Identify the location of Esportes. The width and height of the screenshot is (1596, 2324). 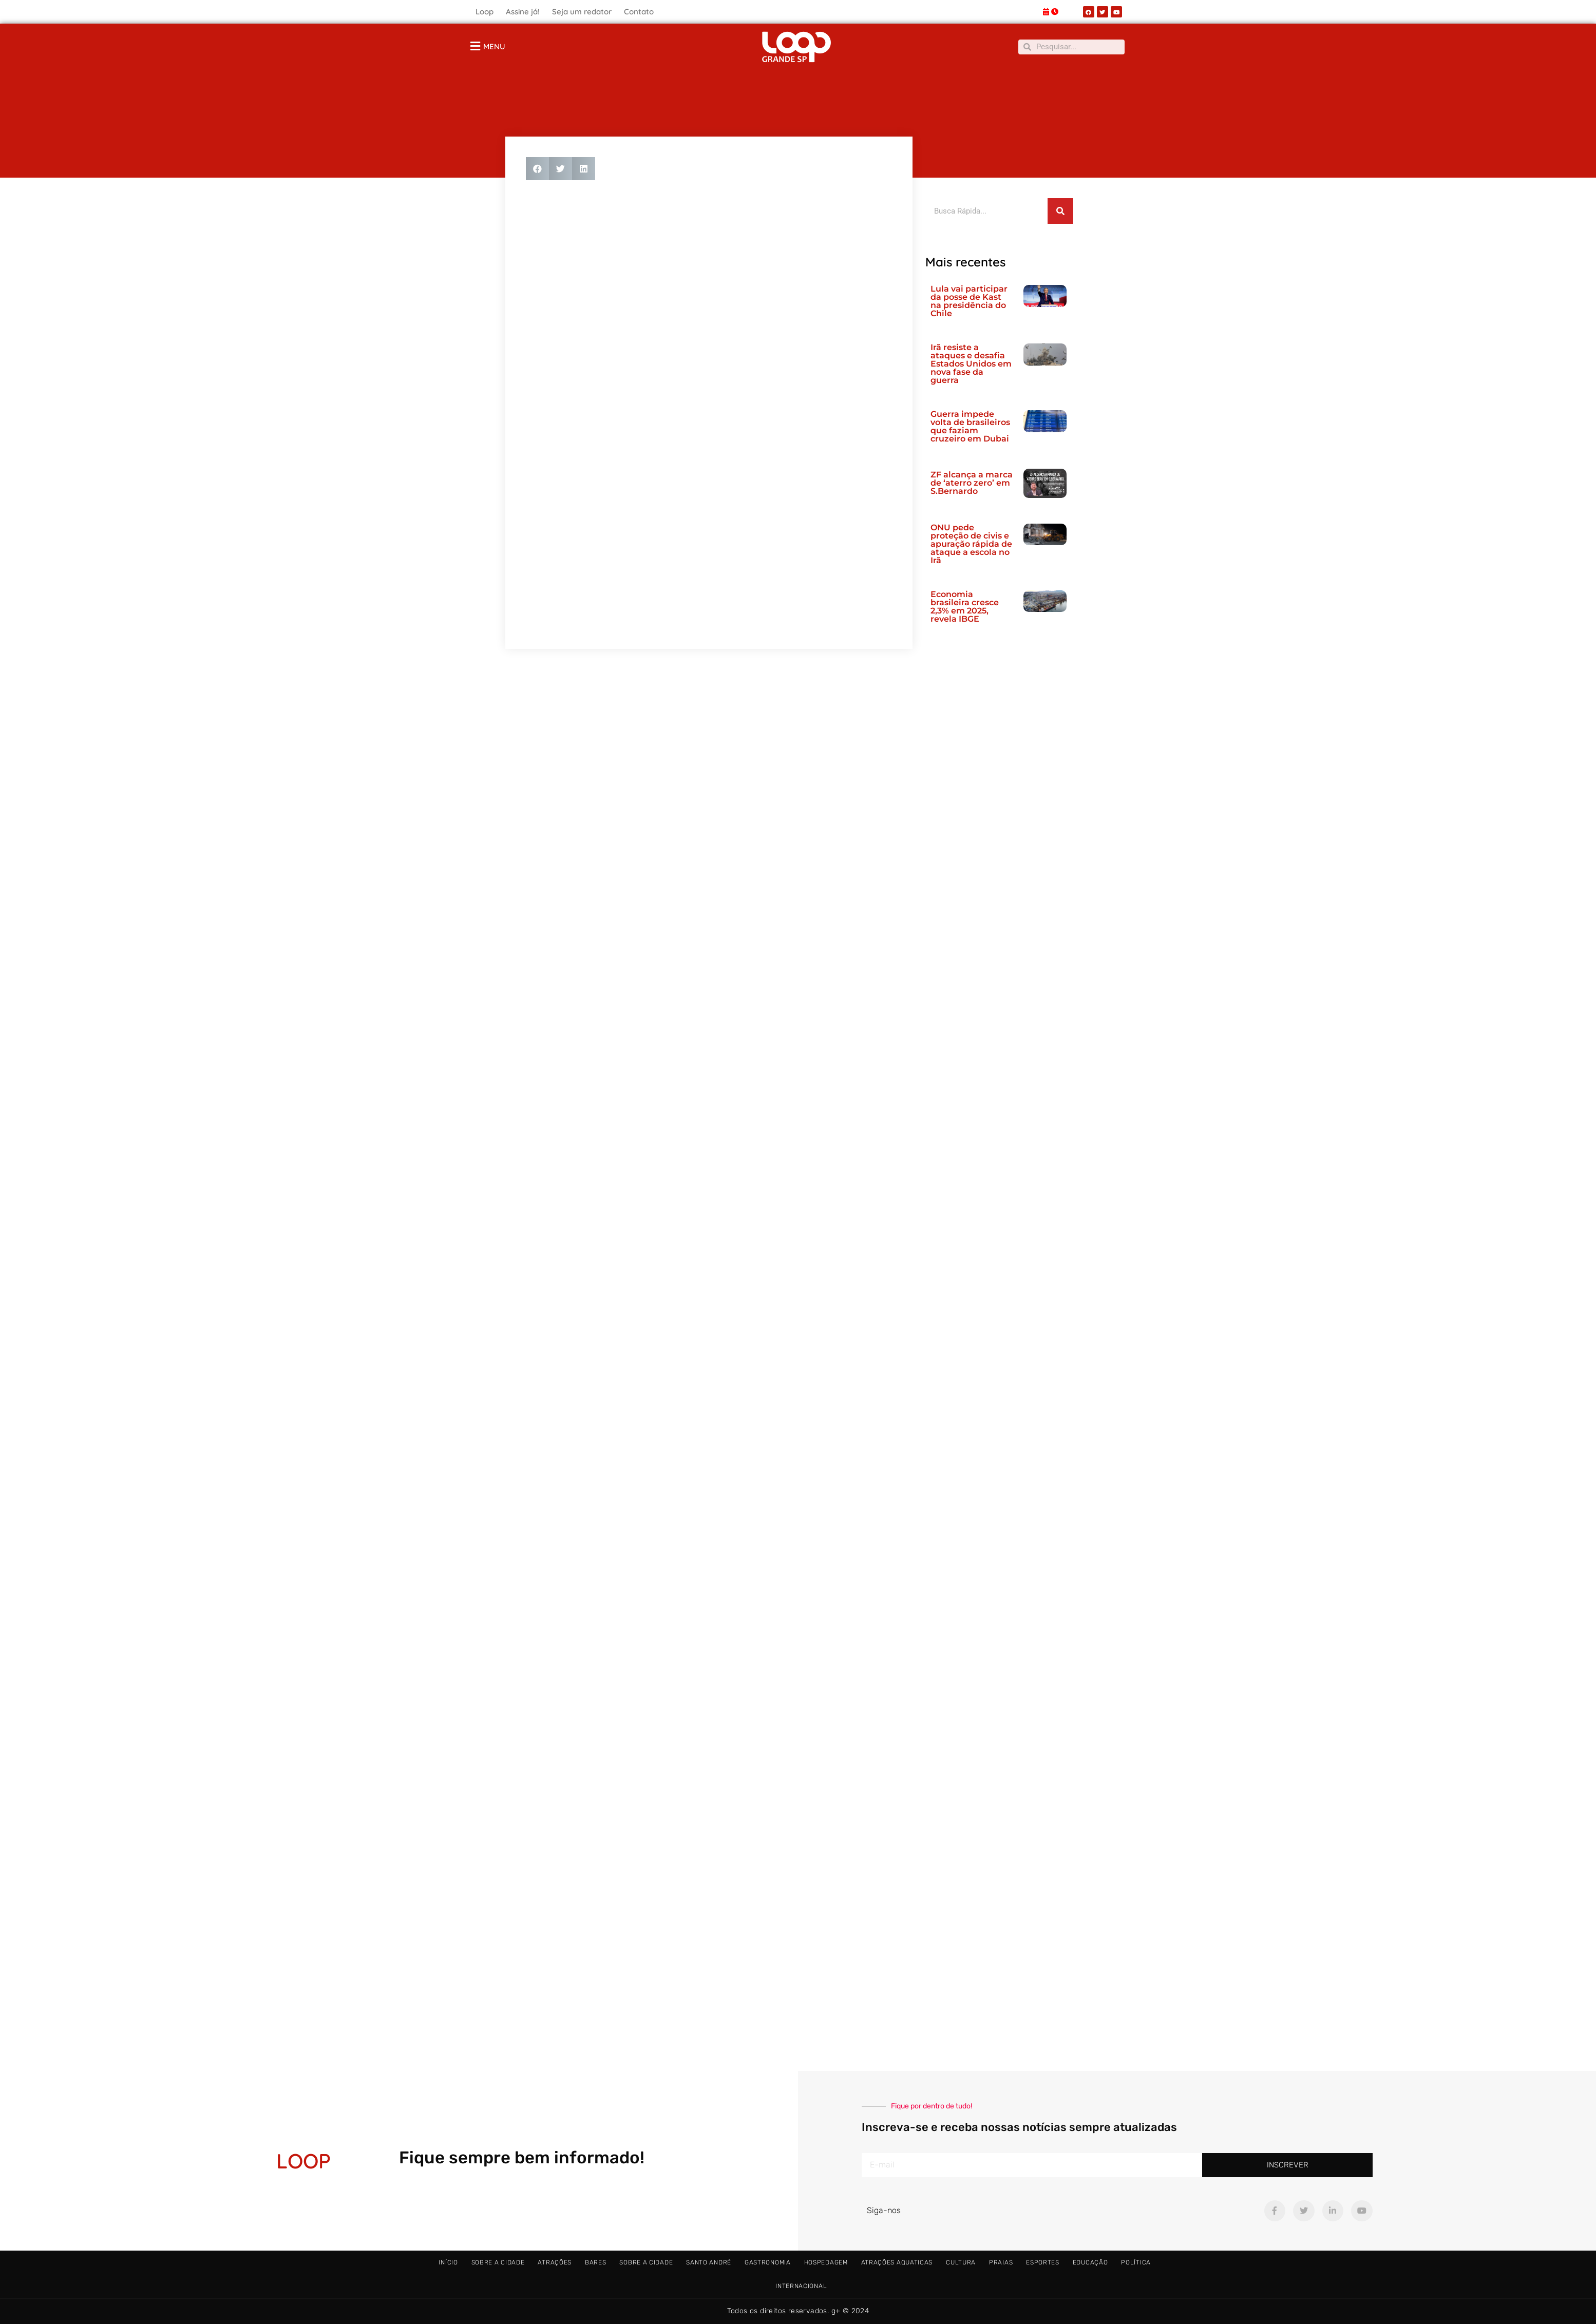
(1042, 2262).